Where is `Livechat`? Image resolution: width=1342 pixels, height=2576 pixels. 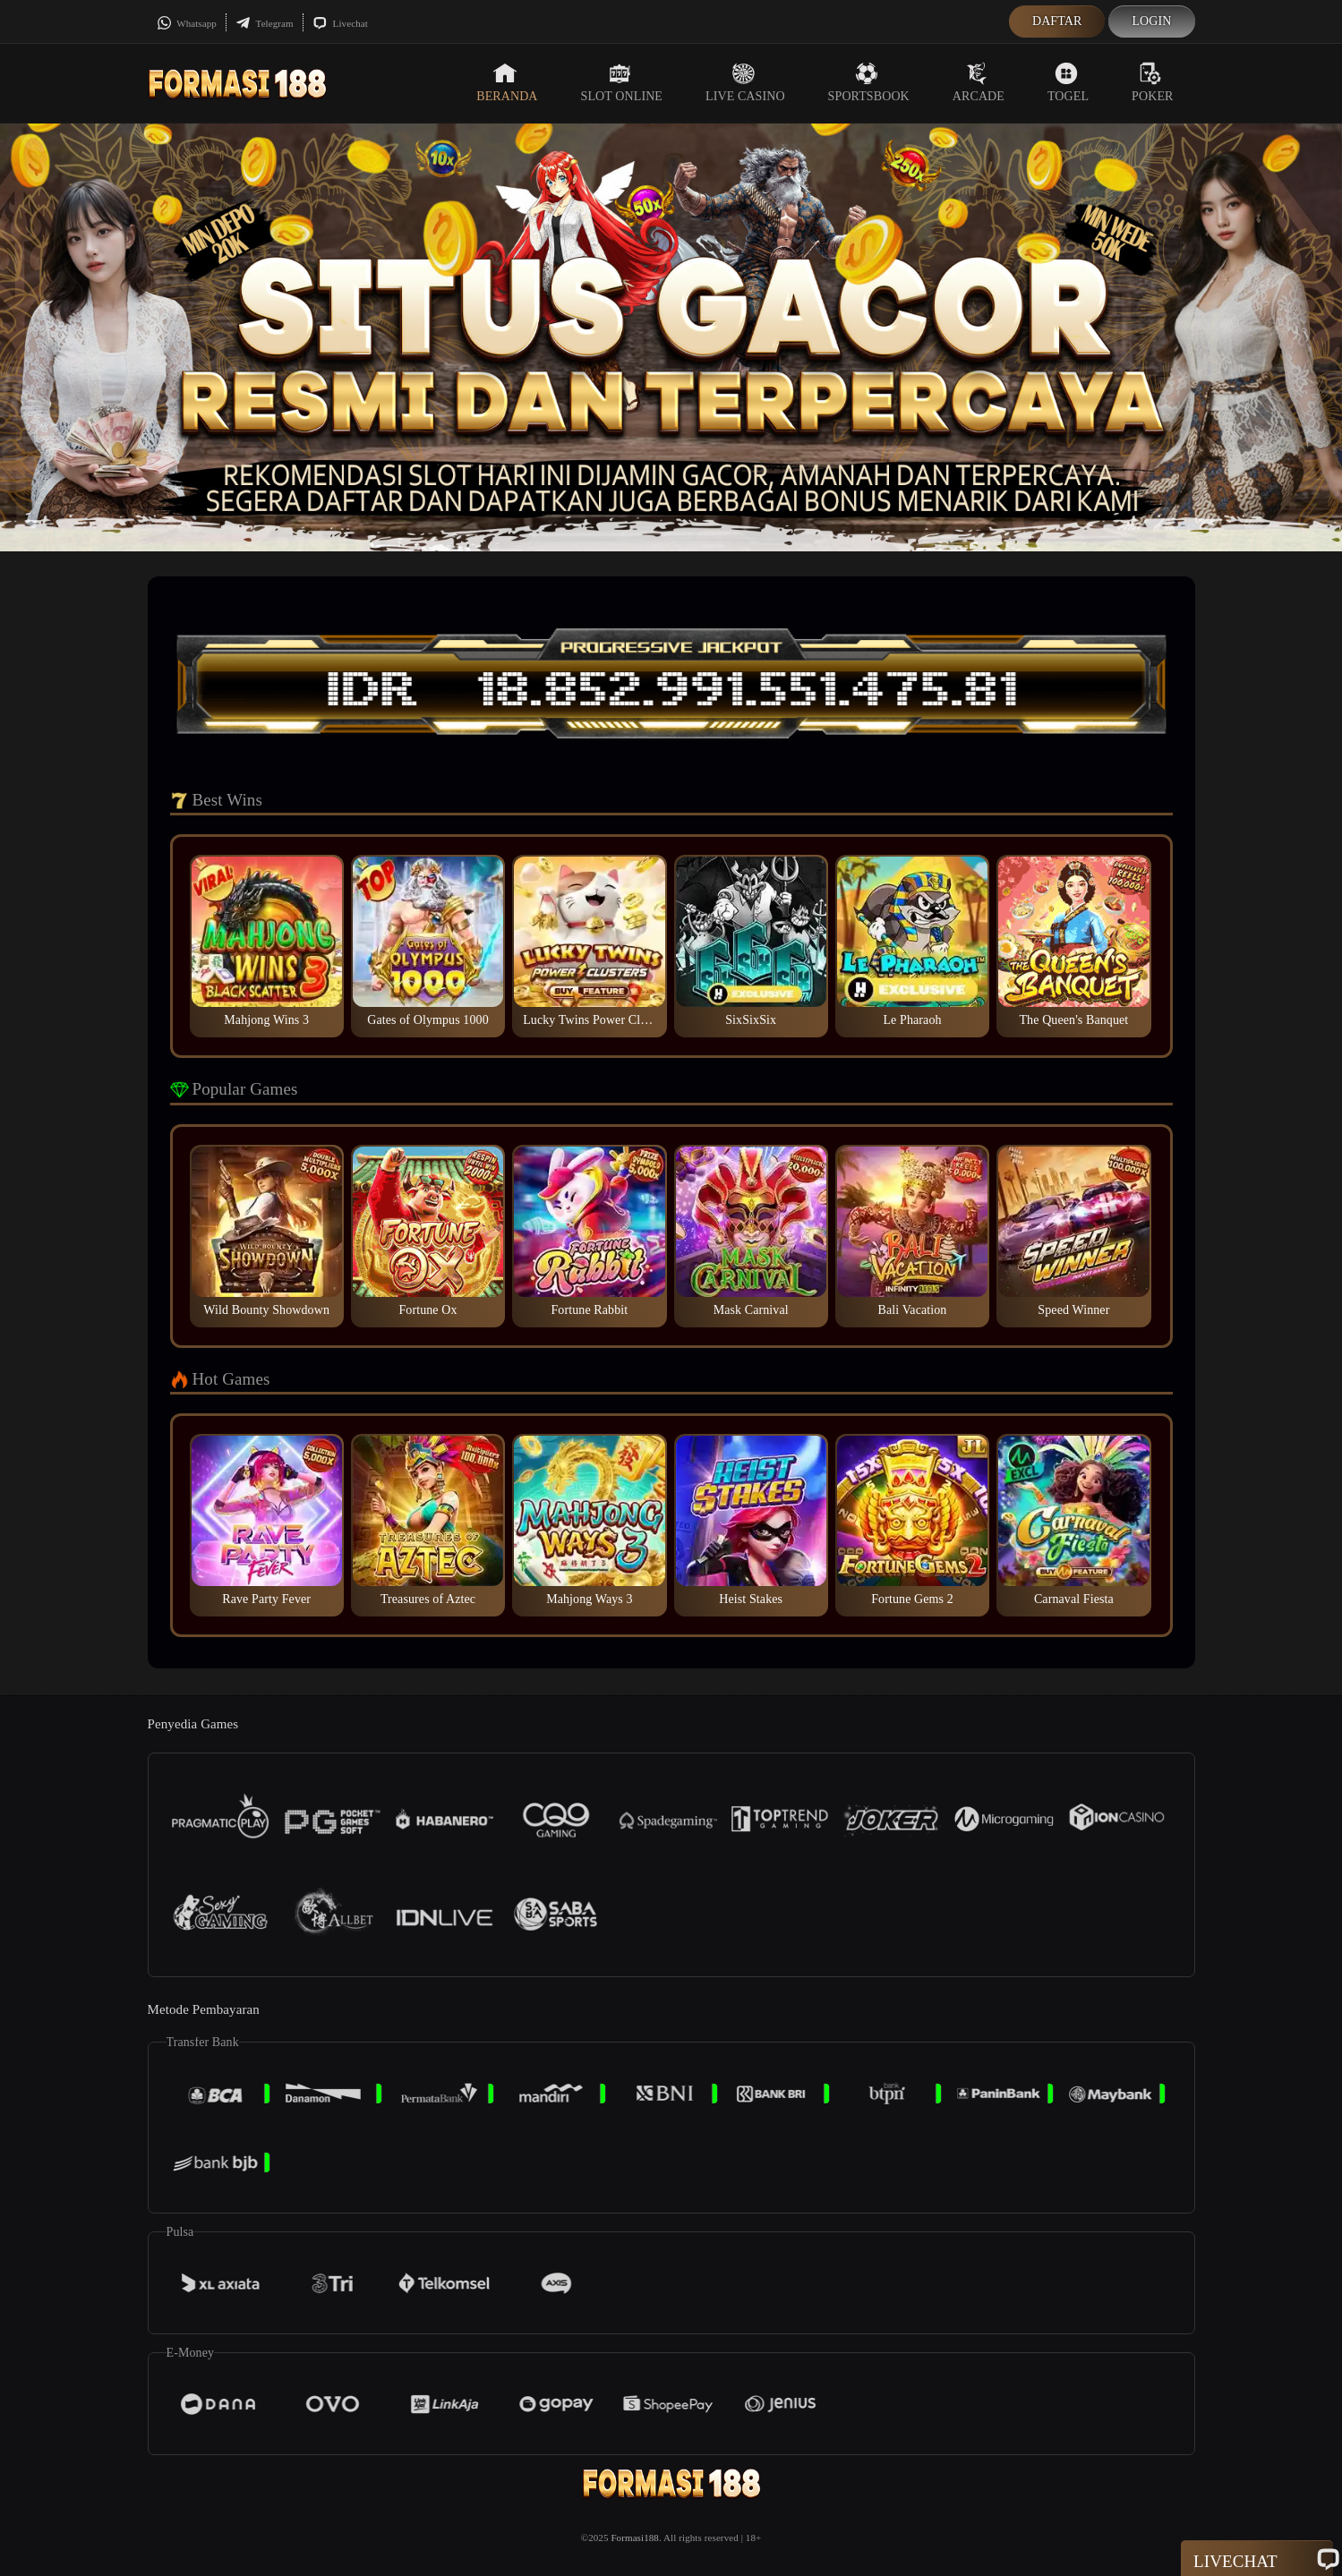 Livechat is located at coordinates (340, 23).